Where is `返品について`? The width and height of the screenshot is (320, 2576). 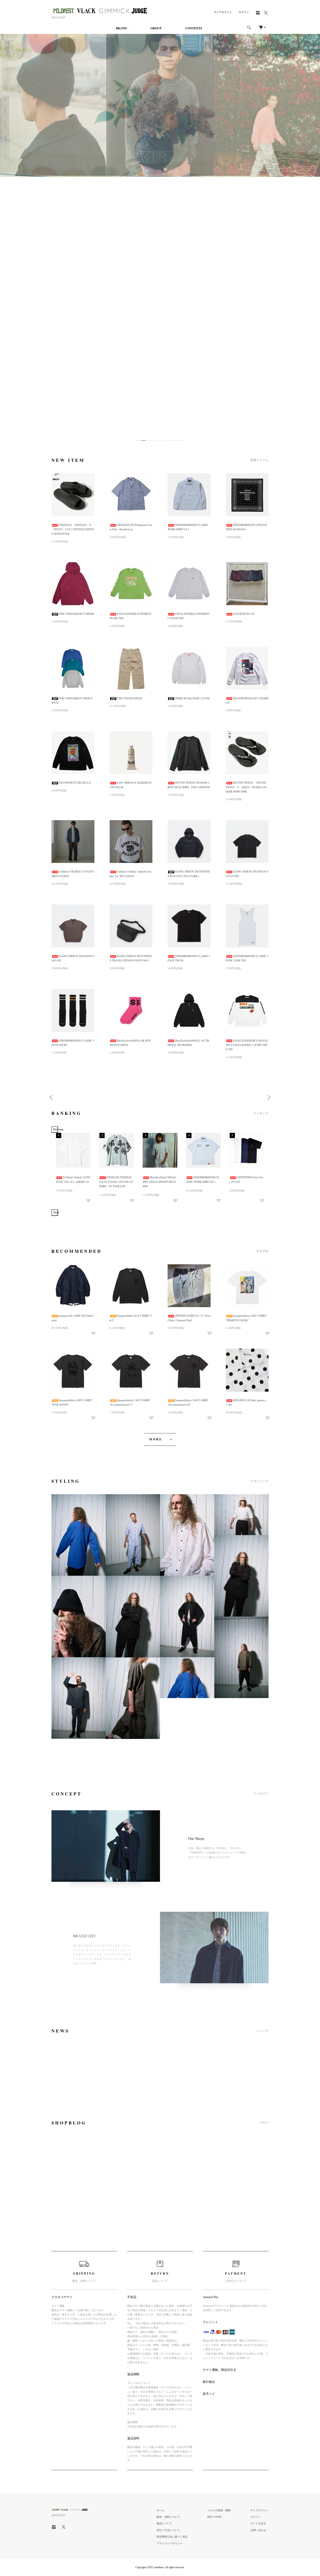
返品について is located at coordinates (164, 2523).